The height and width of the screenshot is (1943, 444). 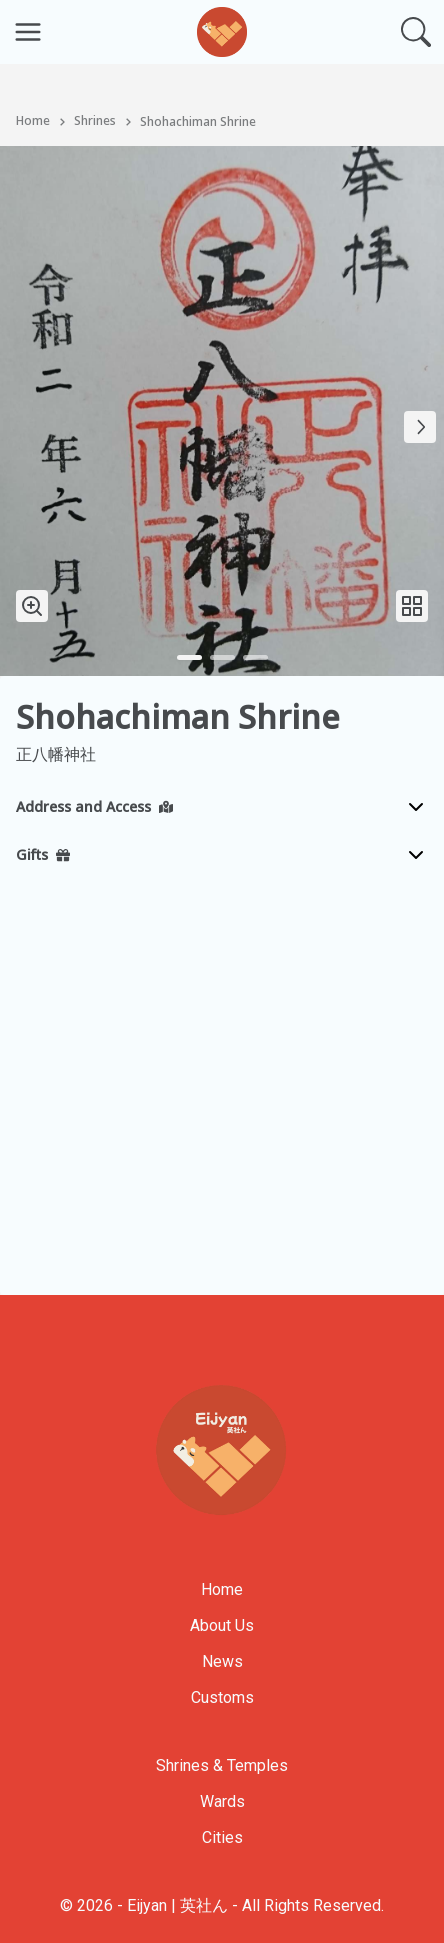 I want to click on Customs, so click(x=222, y=1697).